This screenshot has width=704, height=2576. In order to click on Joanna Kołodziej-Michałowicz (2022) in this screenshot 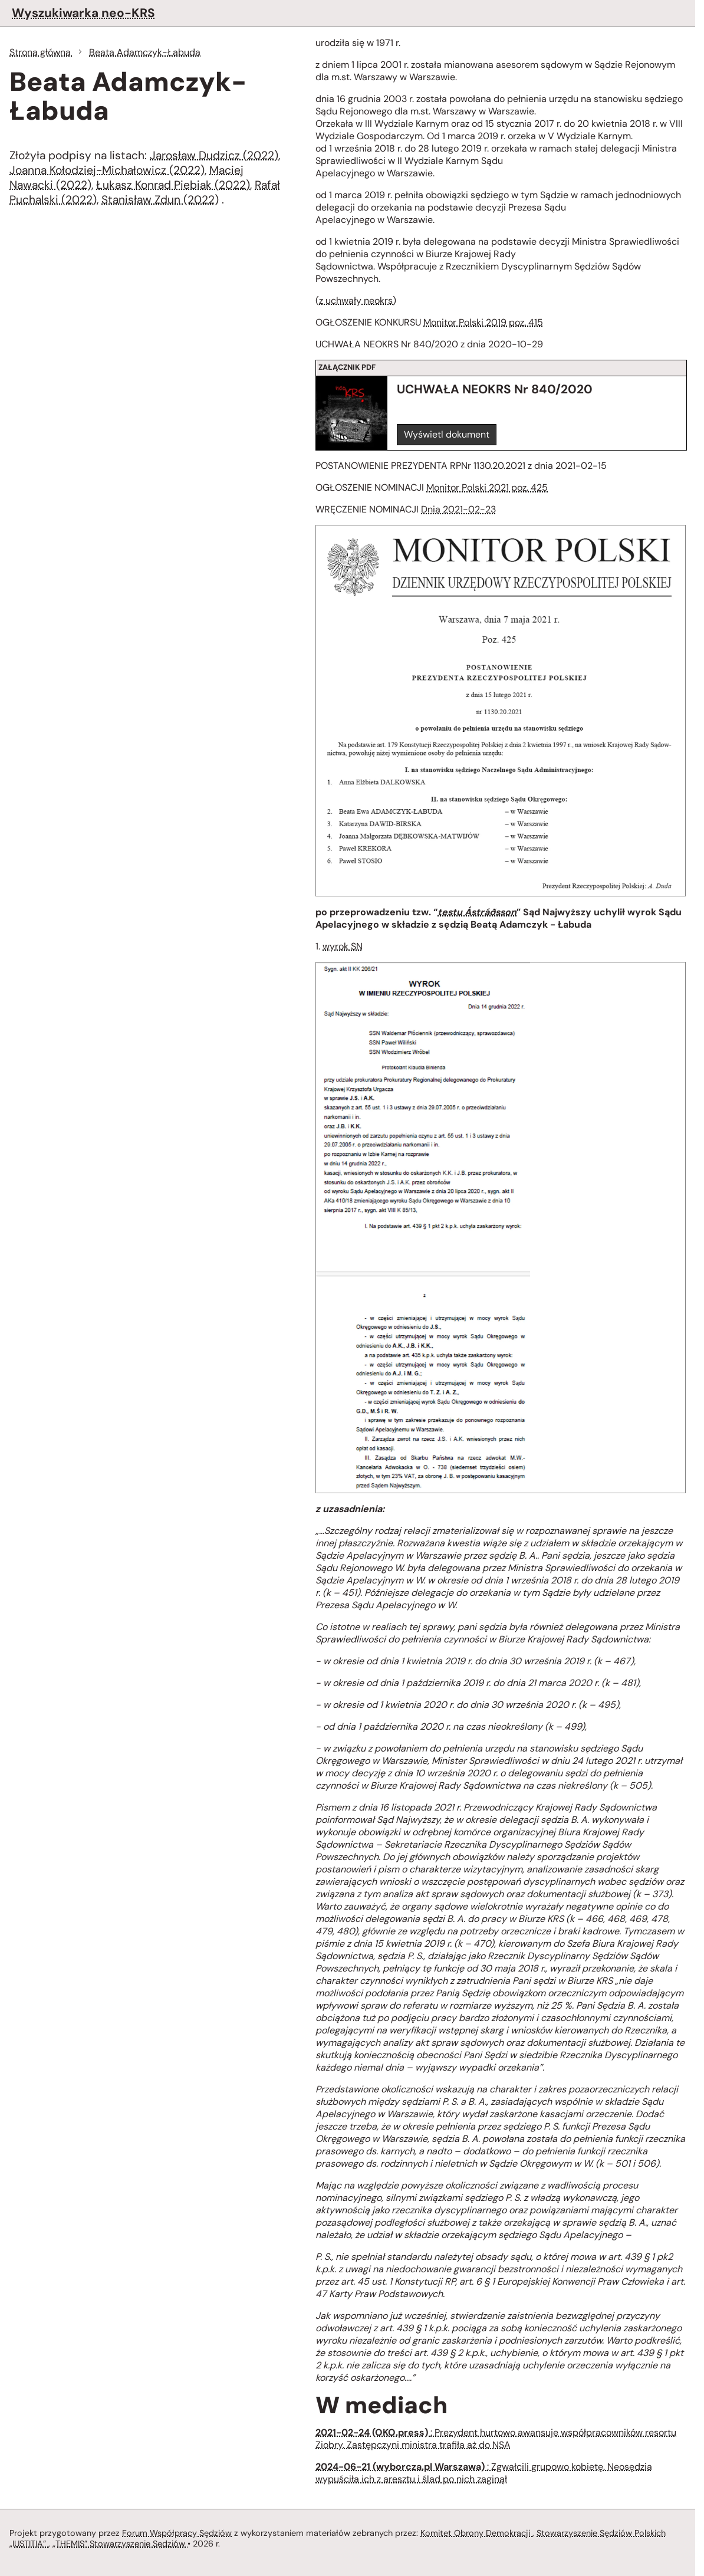, I will do `click(107, 170)`.